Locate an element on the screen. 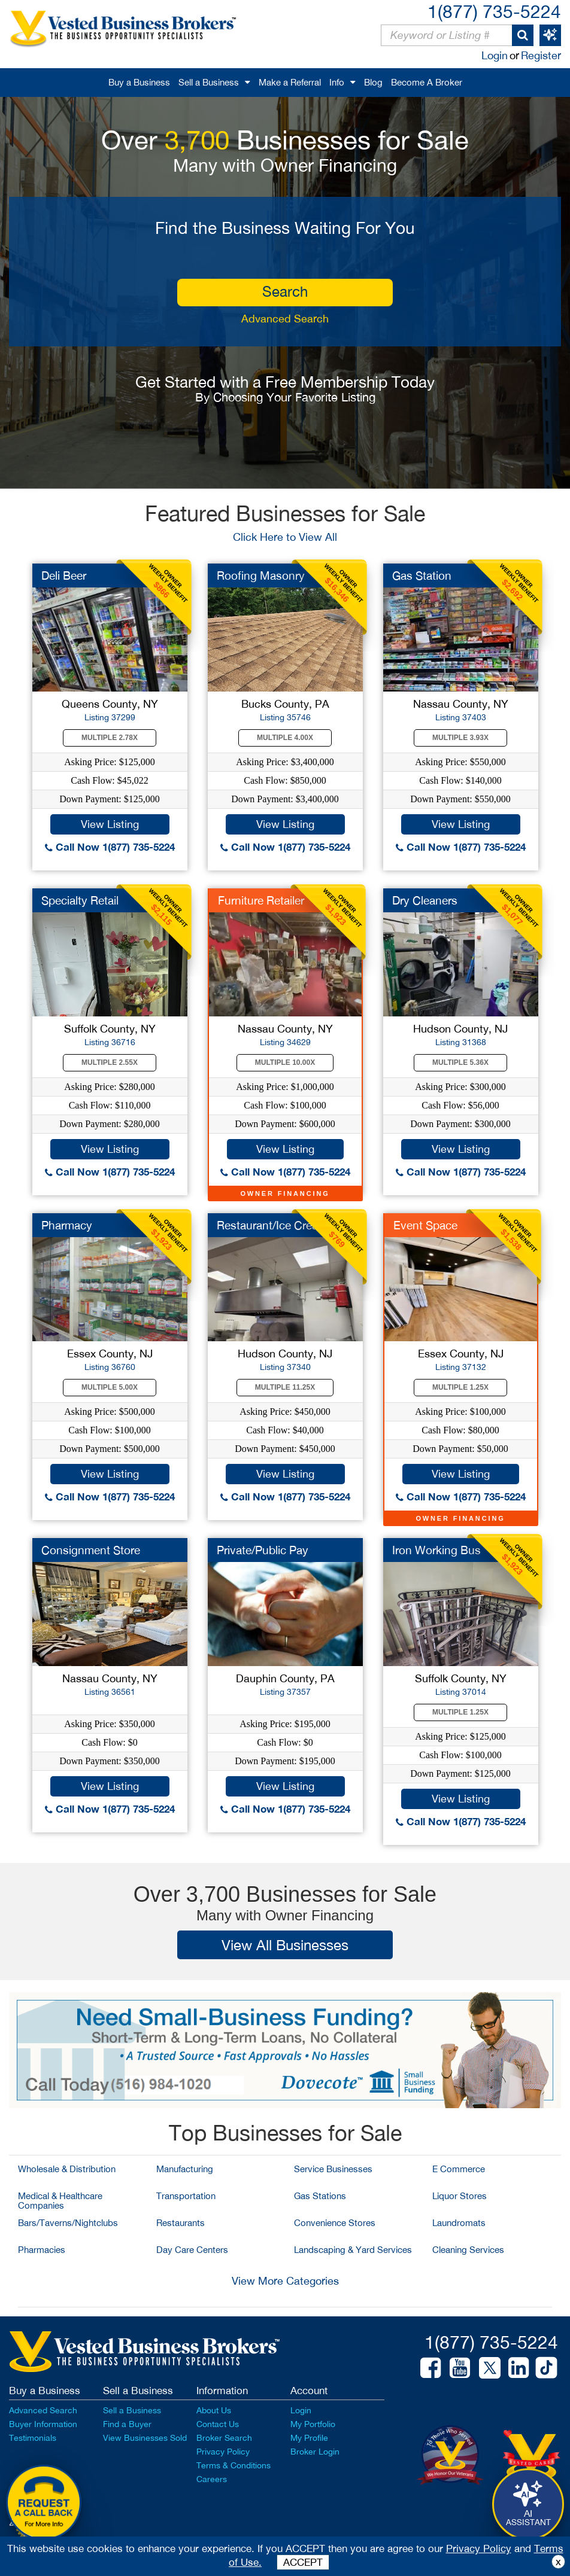 The image size is (570, 2576). Liquor Stores is located at coordinates (459, 2196).